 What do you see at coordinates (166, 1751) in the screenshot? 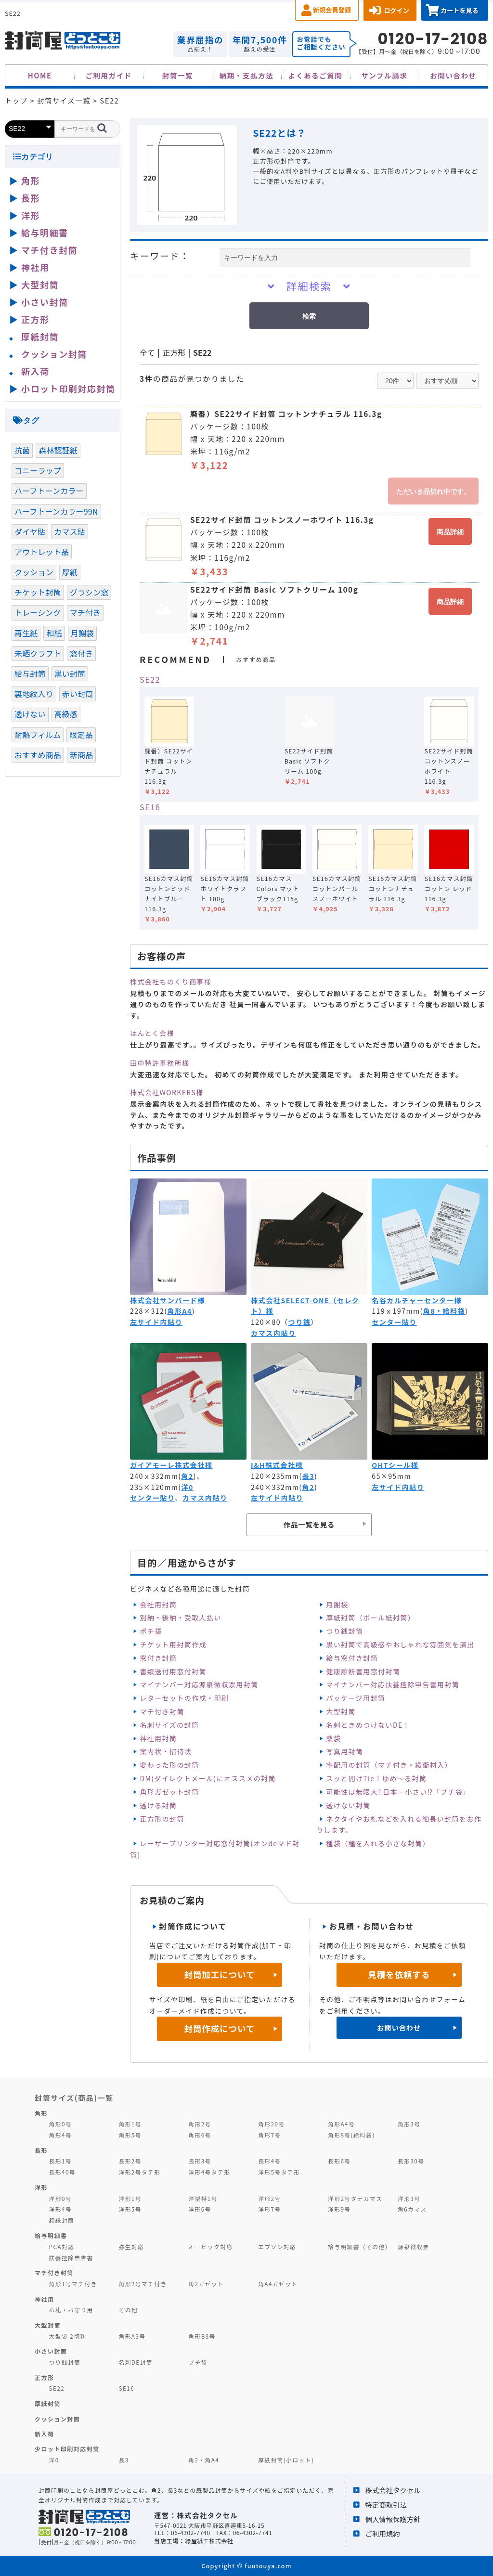
I see `案内状・招待状` at bounding box center [166, 1751].